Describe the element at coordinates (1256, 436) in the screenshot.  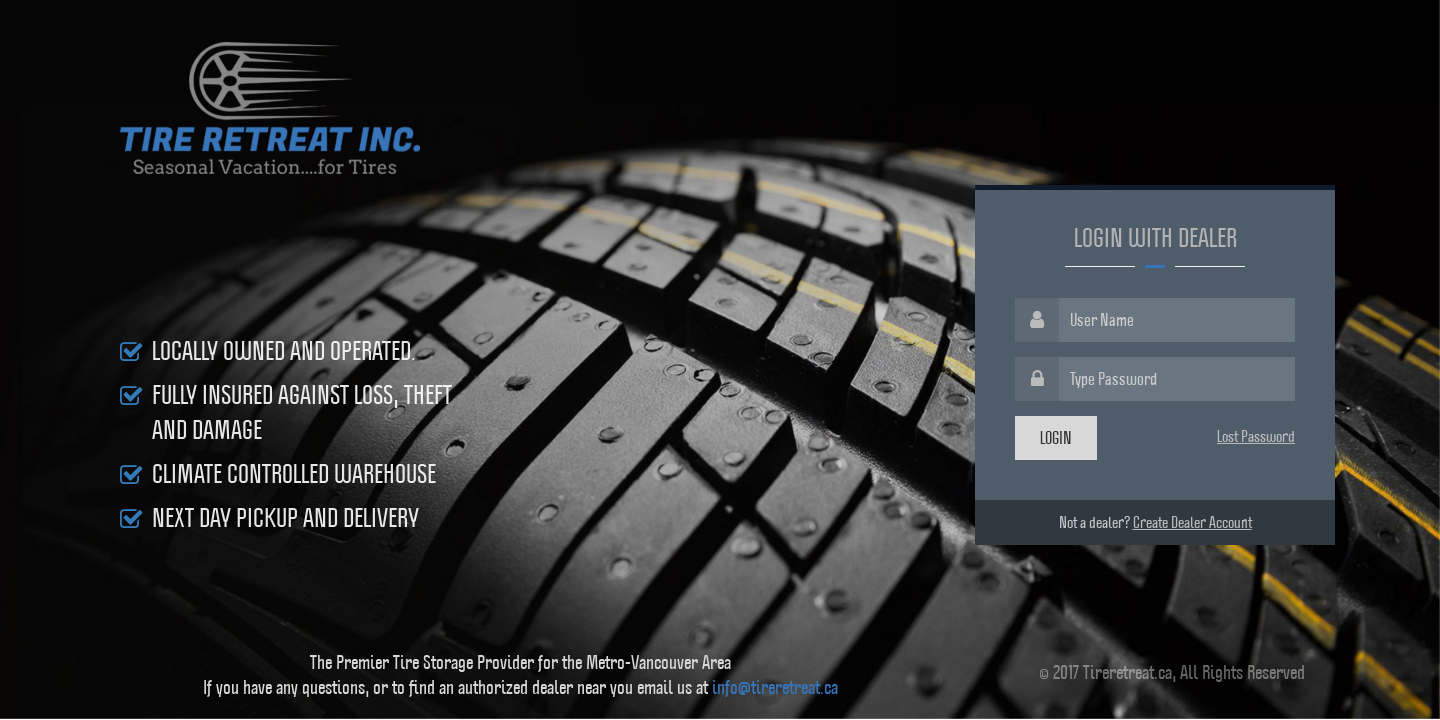
I see `Lost Password` at that location.